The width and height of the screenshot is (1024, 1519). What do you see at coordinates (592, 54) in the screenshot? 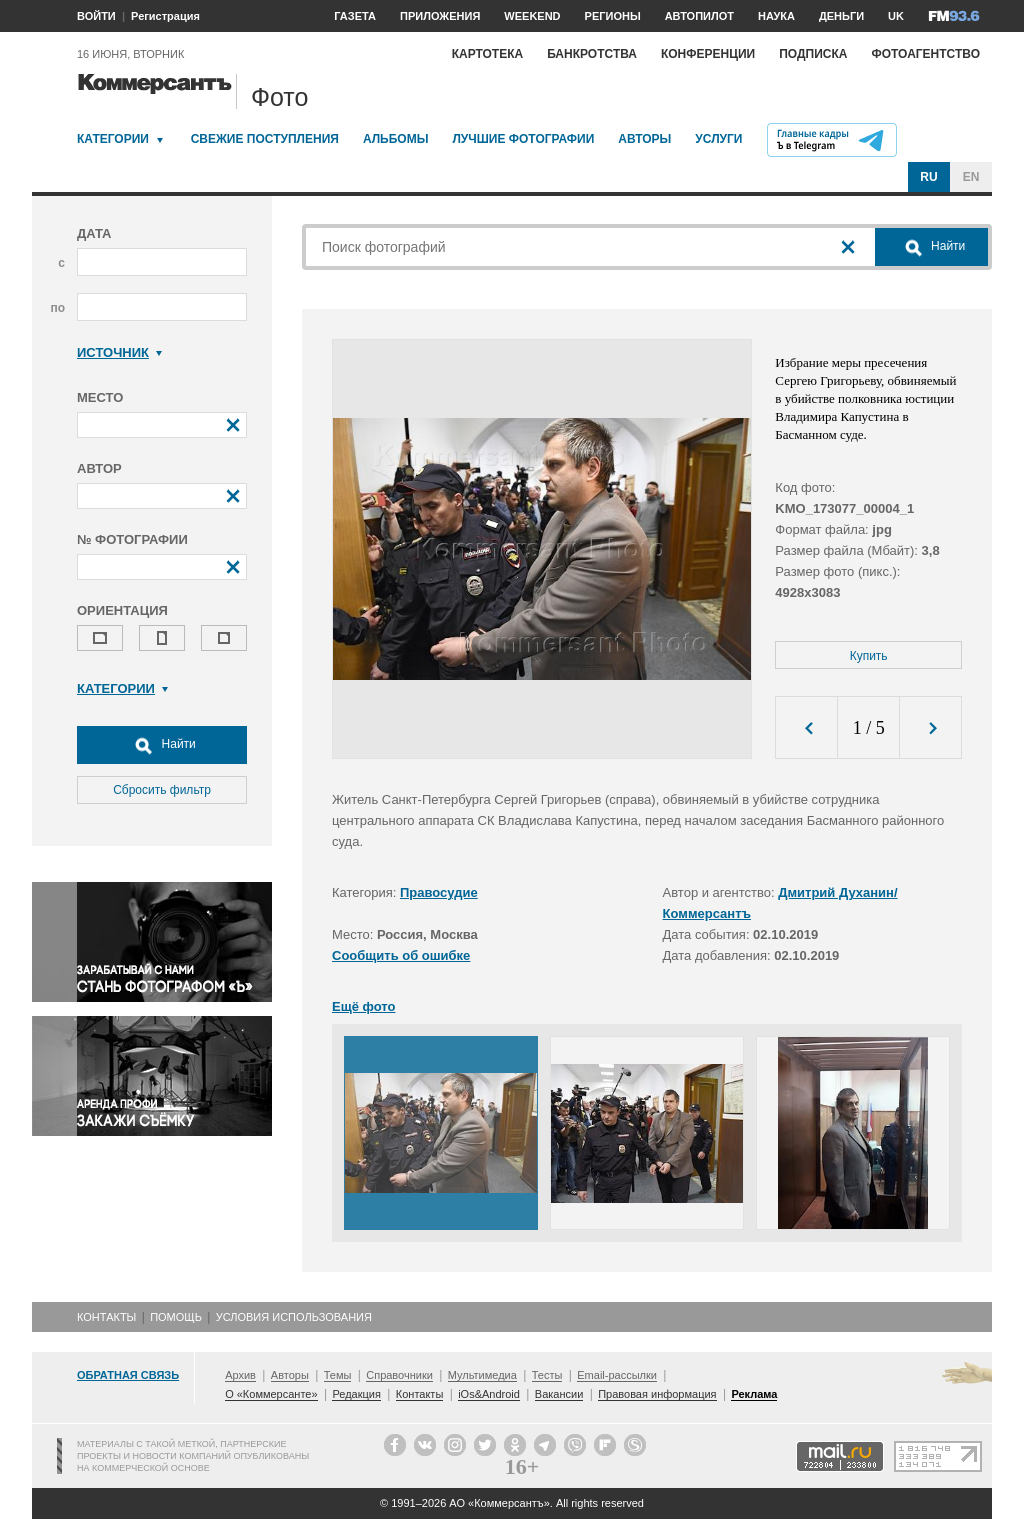
I see `Банкротства` at bounding box center [592, 54].